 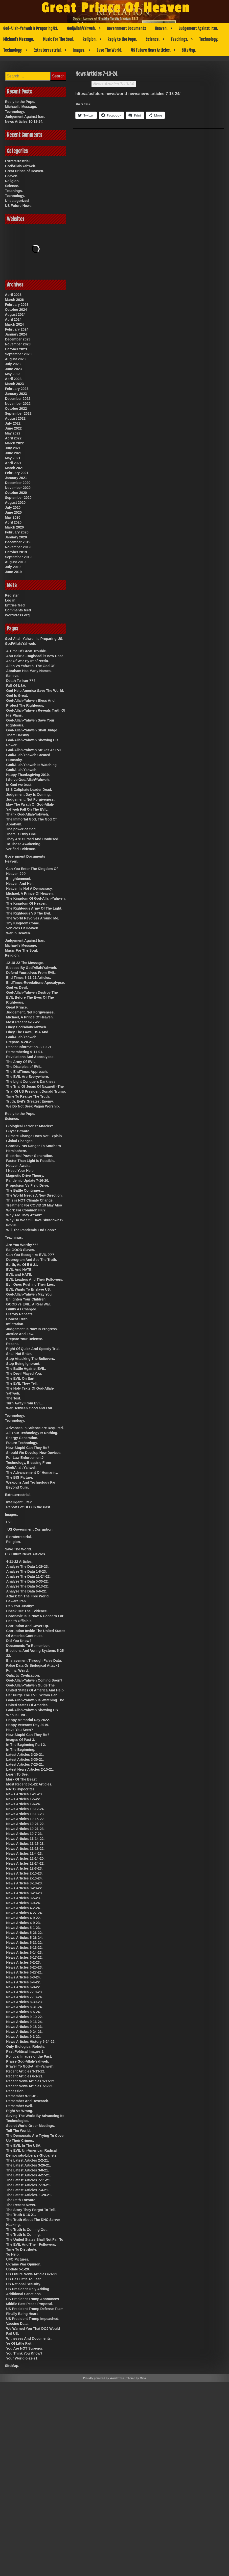 What do you see at coordinates (28, 794) in the screenshot?
I see `Judgement Day Is Coming.` at bounding box center [28, 794].